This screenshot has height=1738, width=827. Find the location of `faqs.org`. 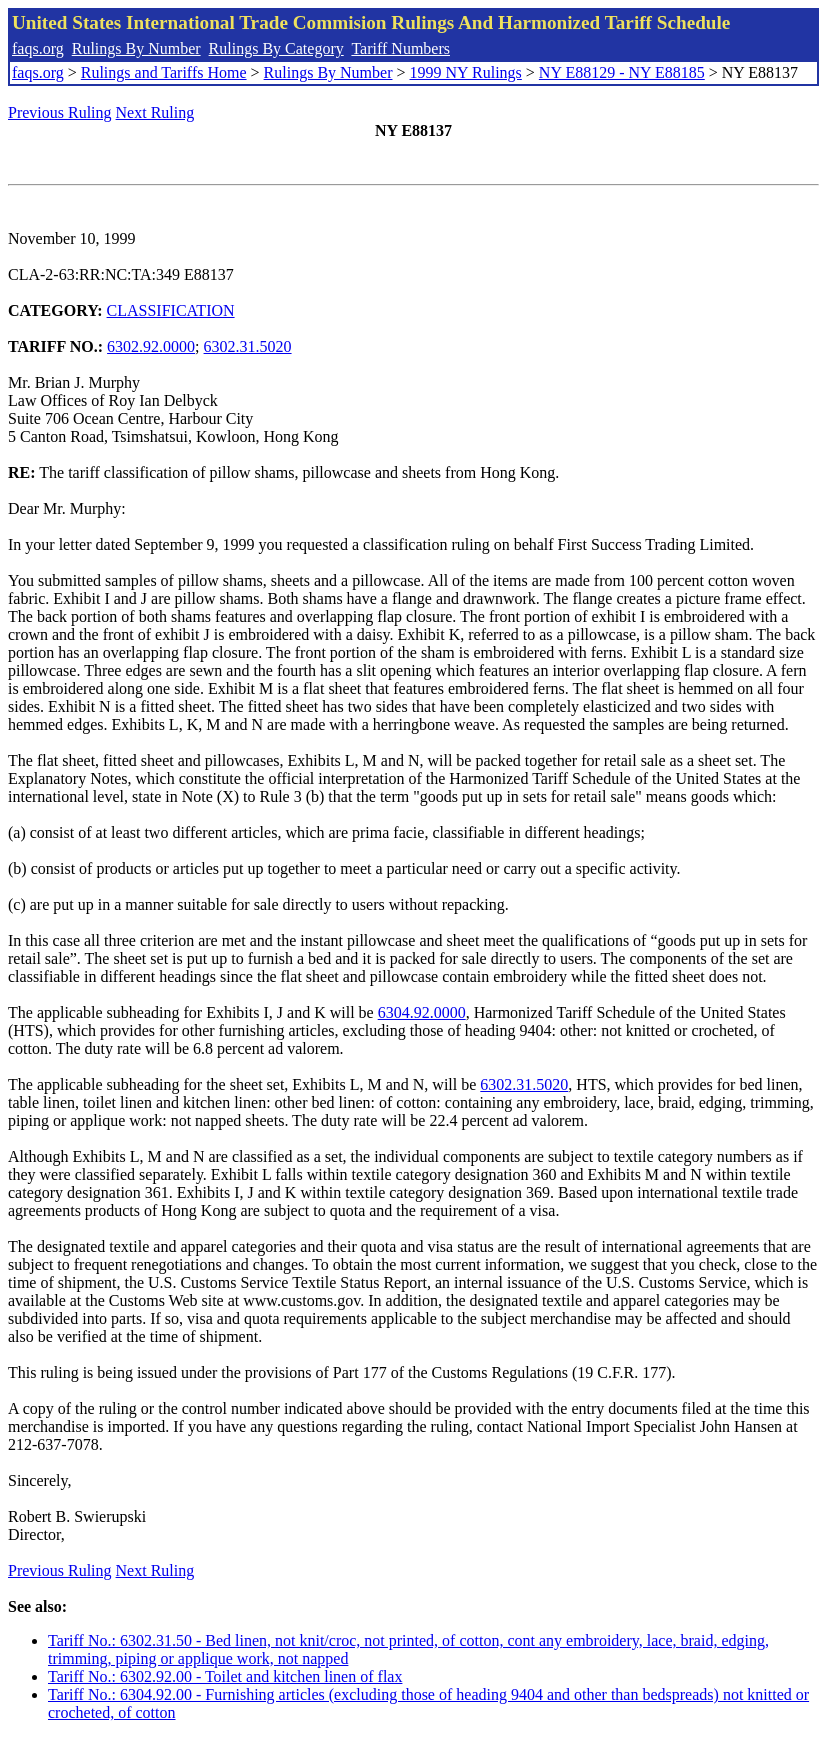

faqs.org is located at coordinates (38, 48).